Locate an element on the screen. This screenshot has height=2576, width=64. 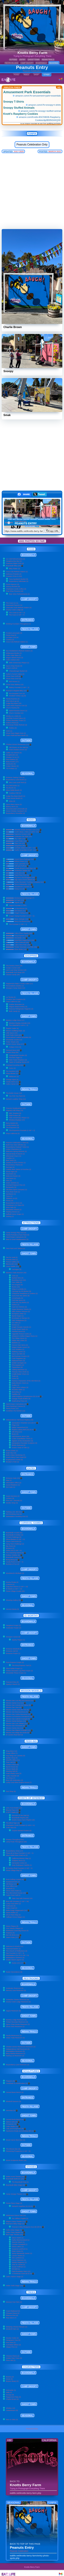
Guns from the 1800s (8) is located at coordinates (21, 1296).